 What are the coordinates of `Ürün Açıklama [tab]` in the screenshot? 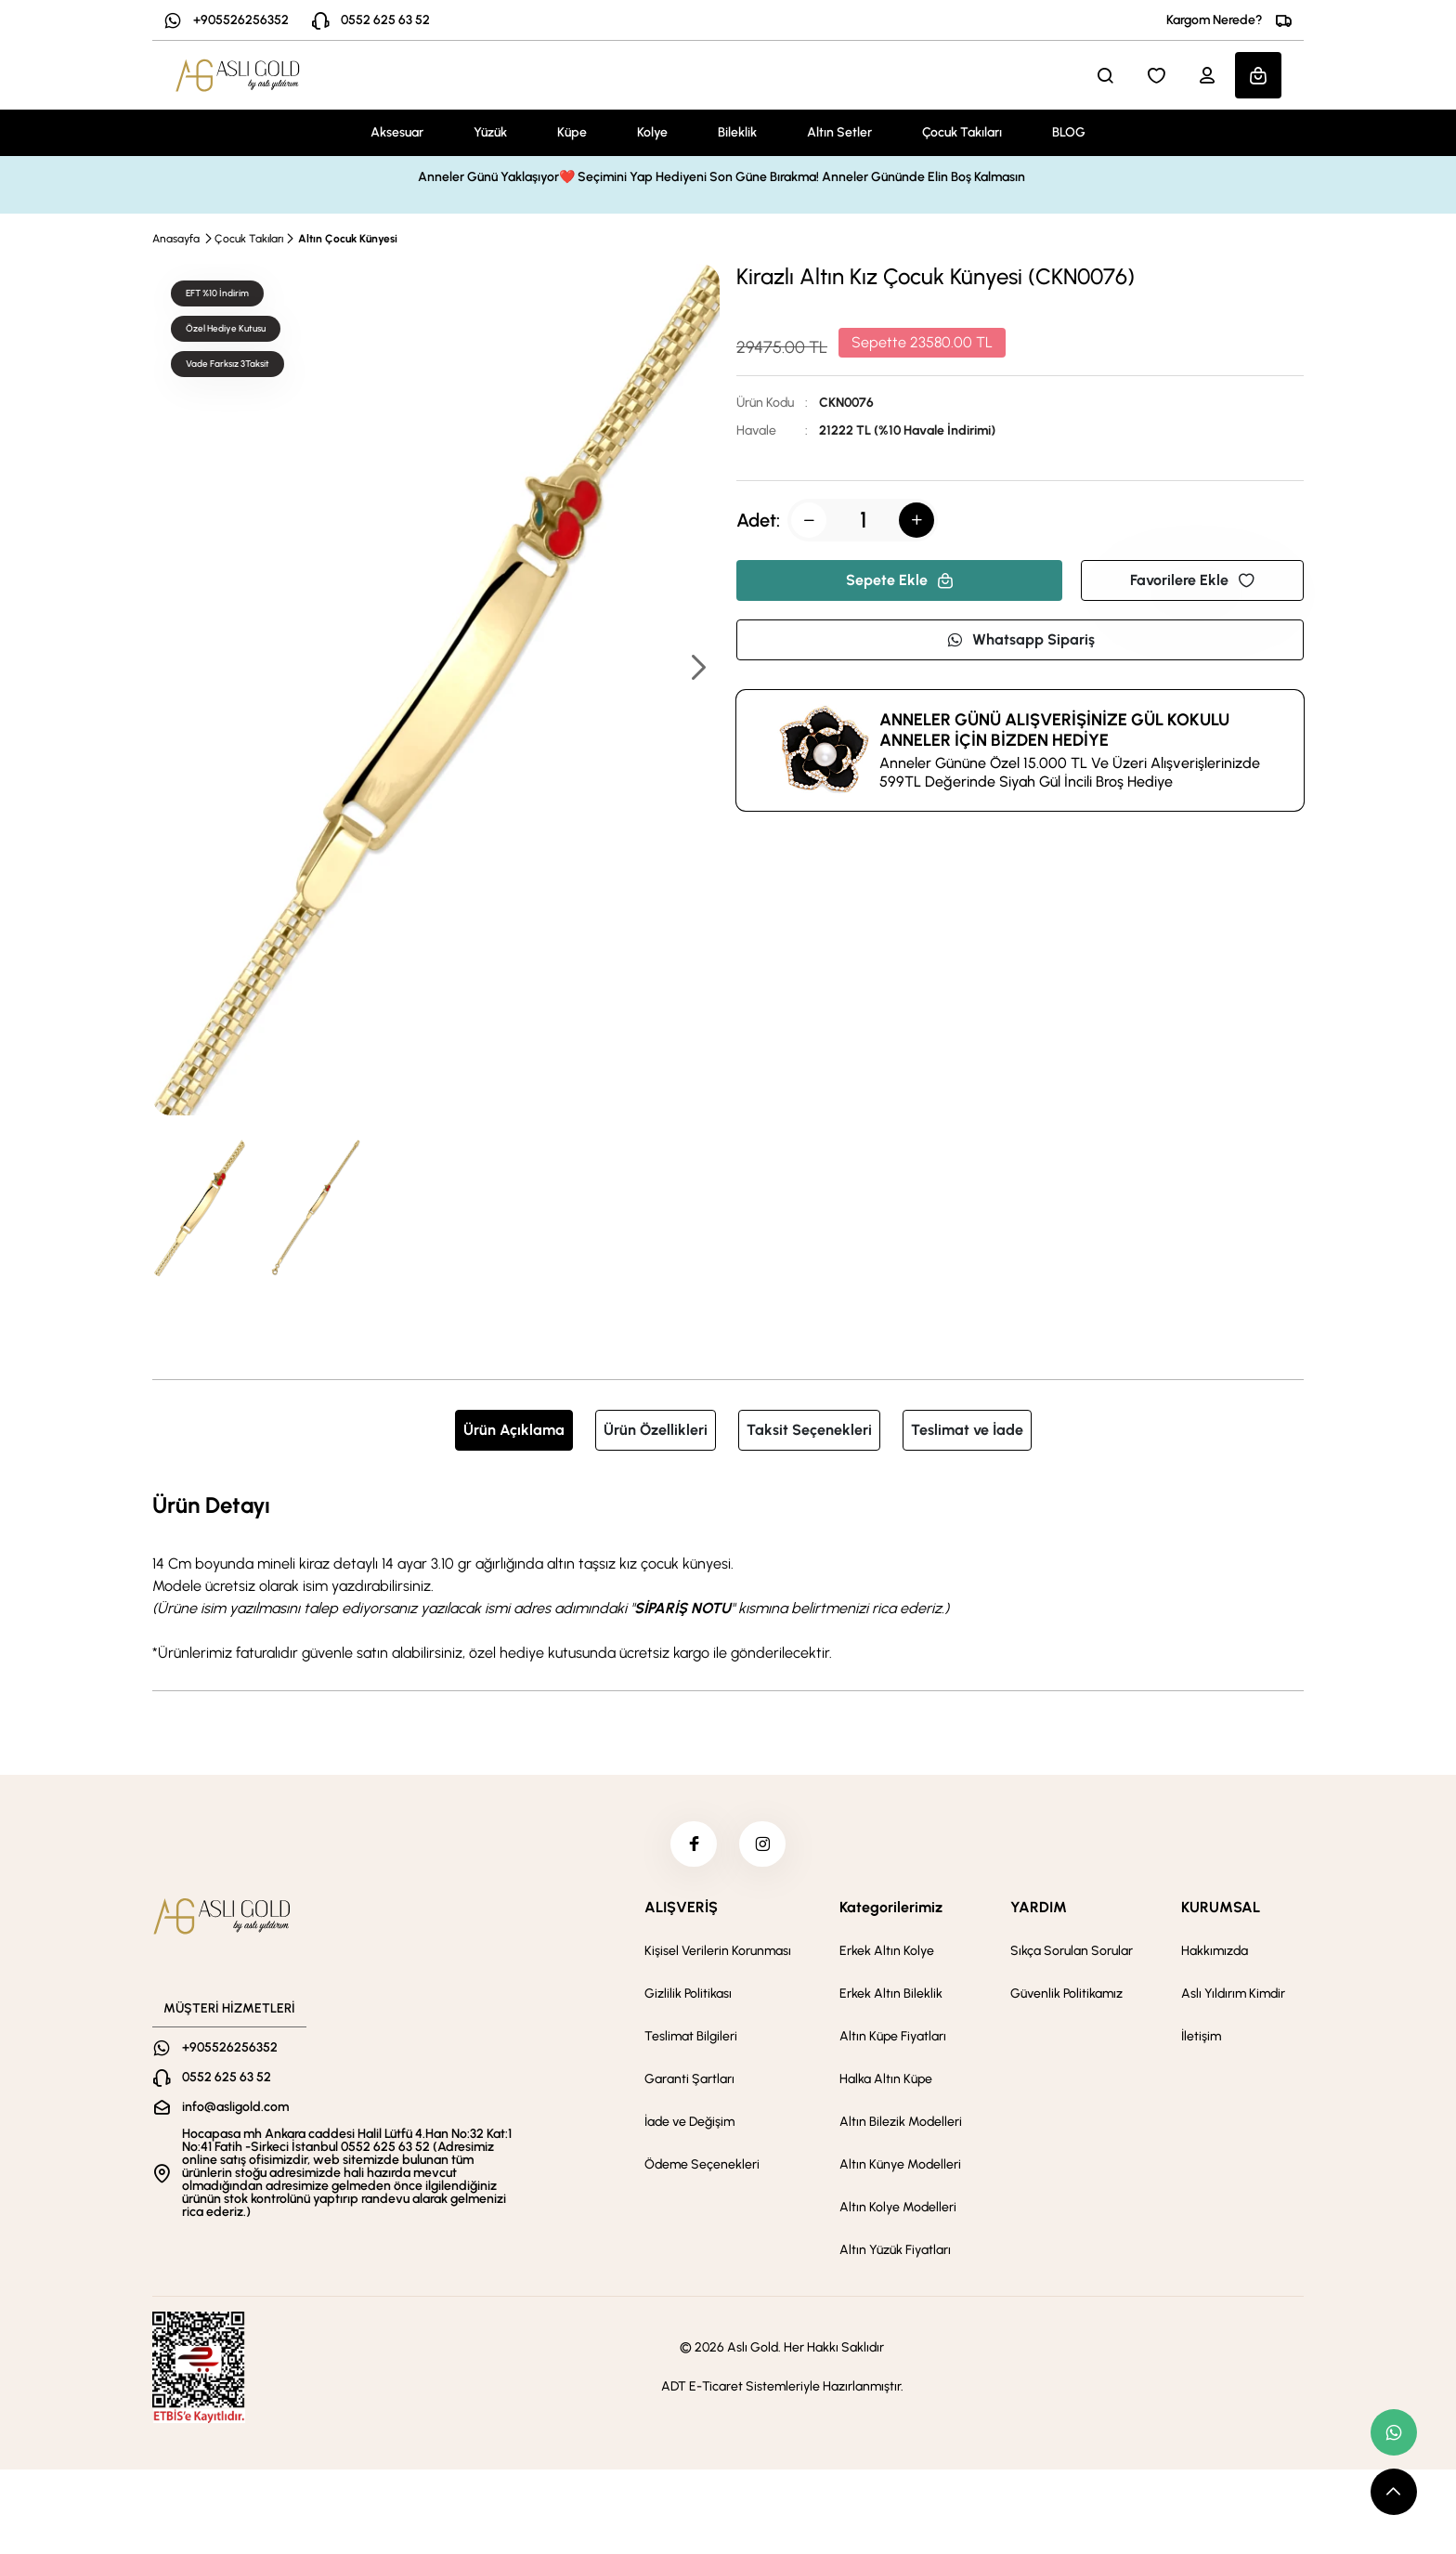 It's located at (514, 1430).